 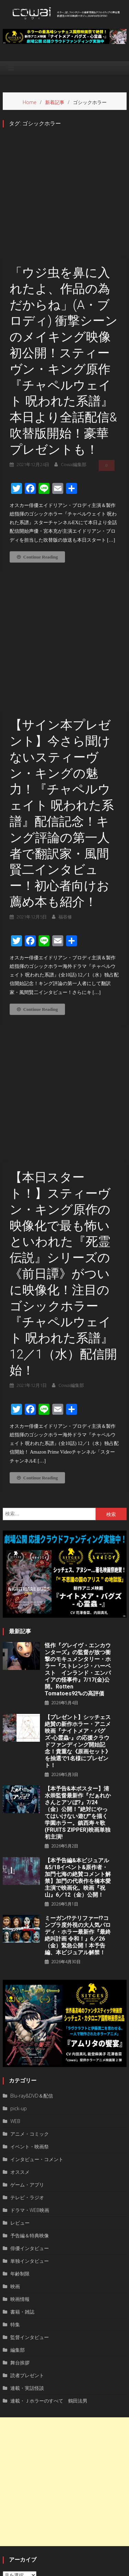 I want to click on ゲーム・アプリ, so click(x=27, y=2017).